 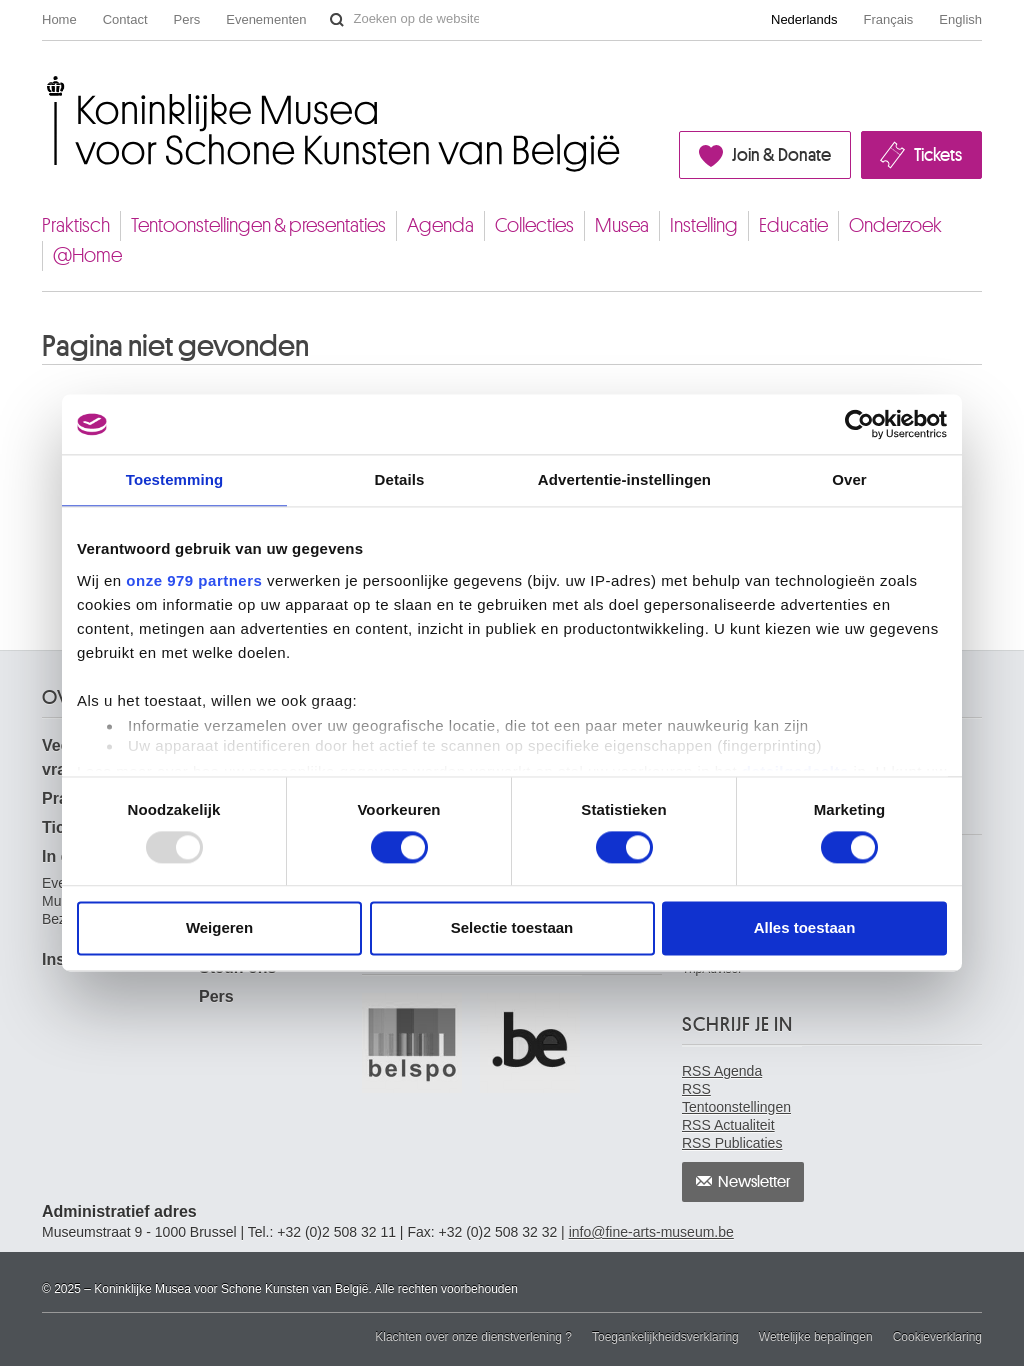 What do you see at coordinates (804, 19) in the screenshot?
I see `Nederlands` at bounding box center [804, 19].